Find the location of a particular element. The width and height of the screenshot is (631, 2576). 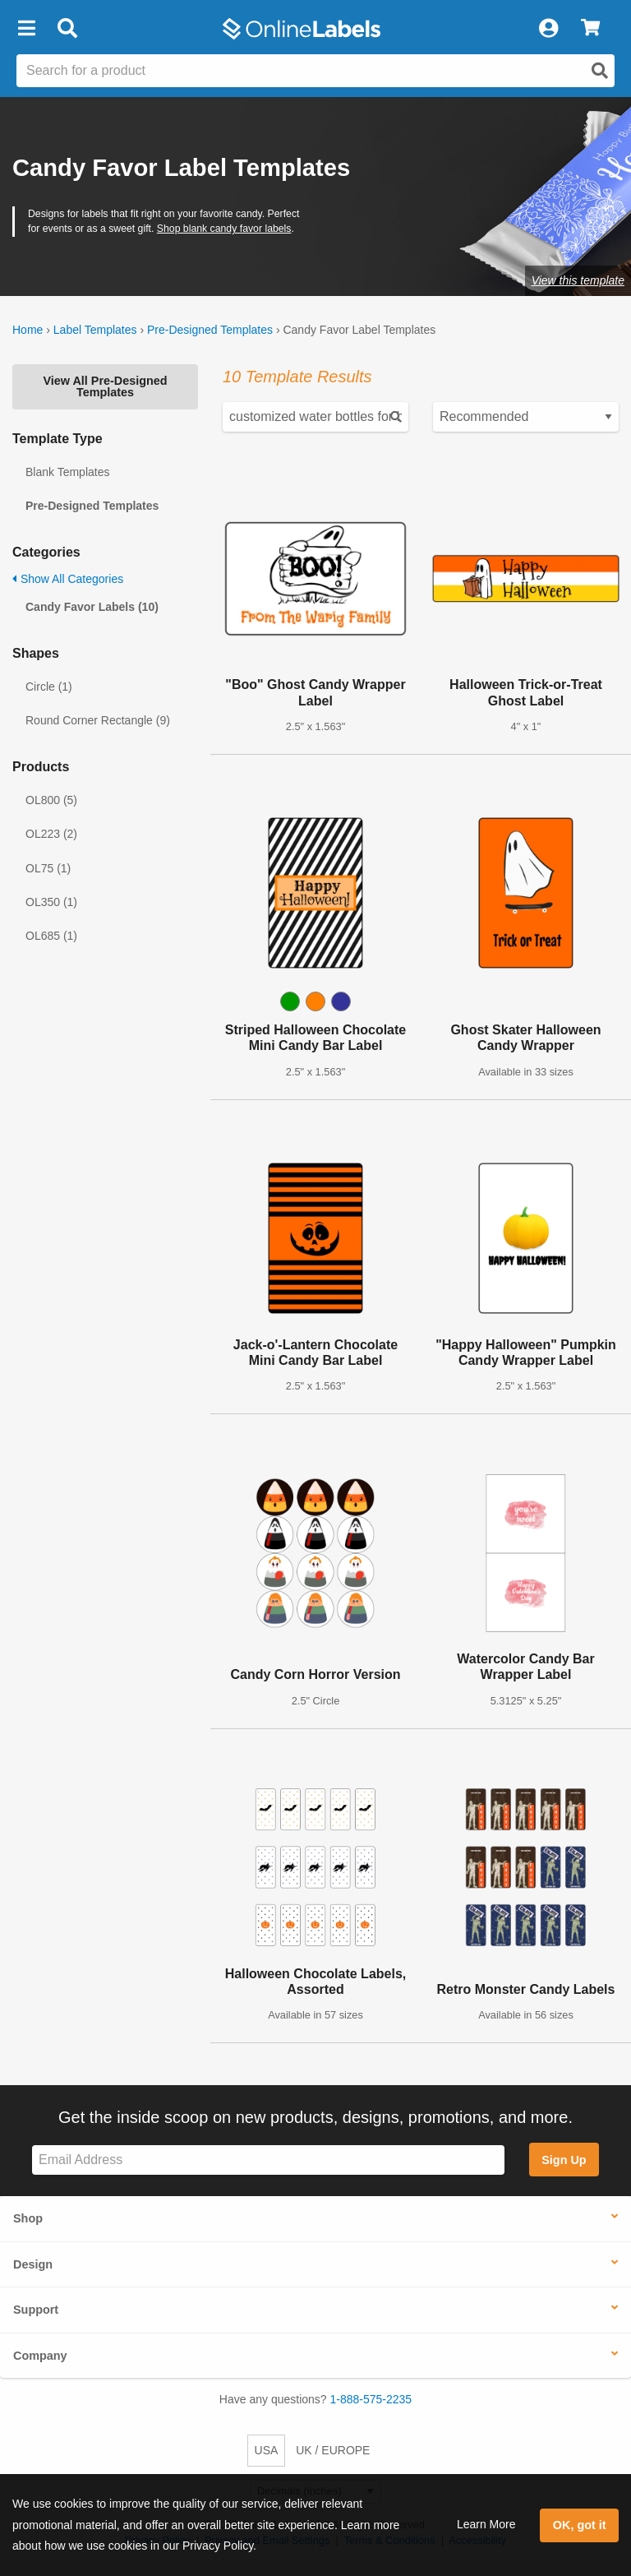

[Sign up for our newsletter] is located at coordinates (268, 2160).